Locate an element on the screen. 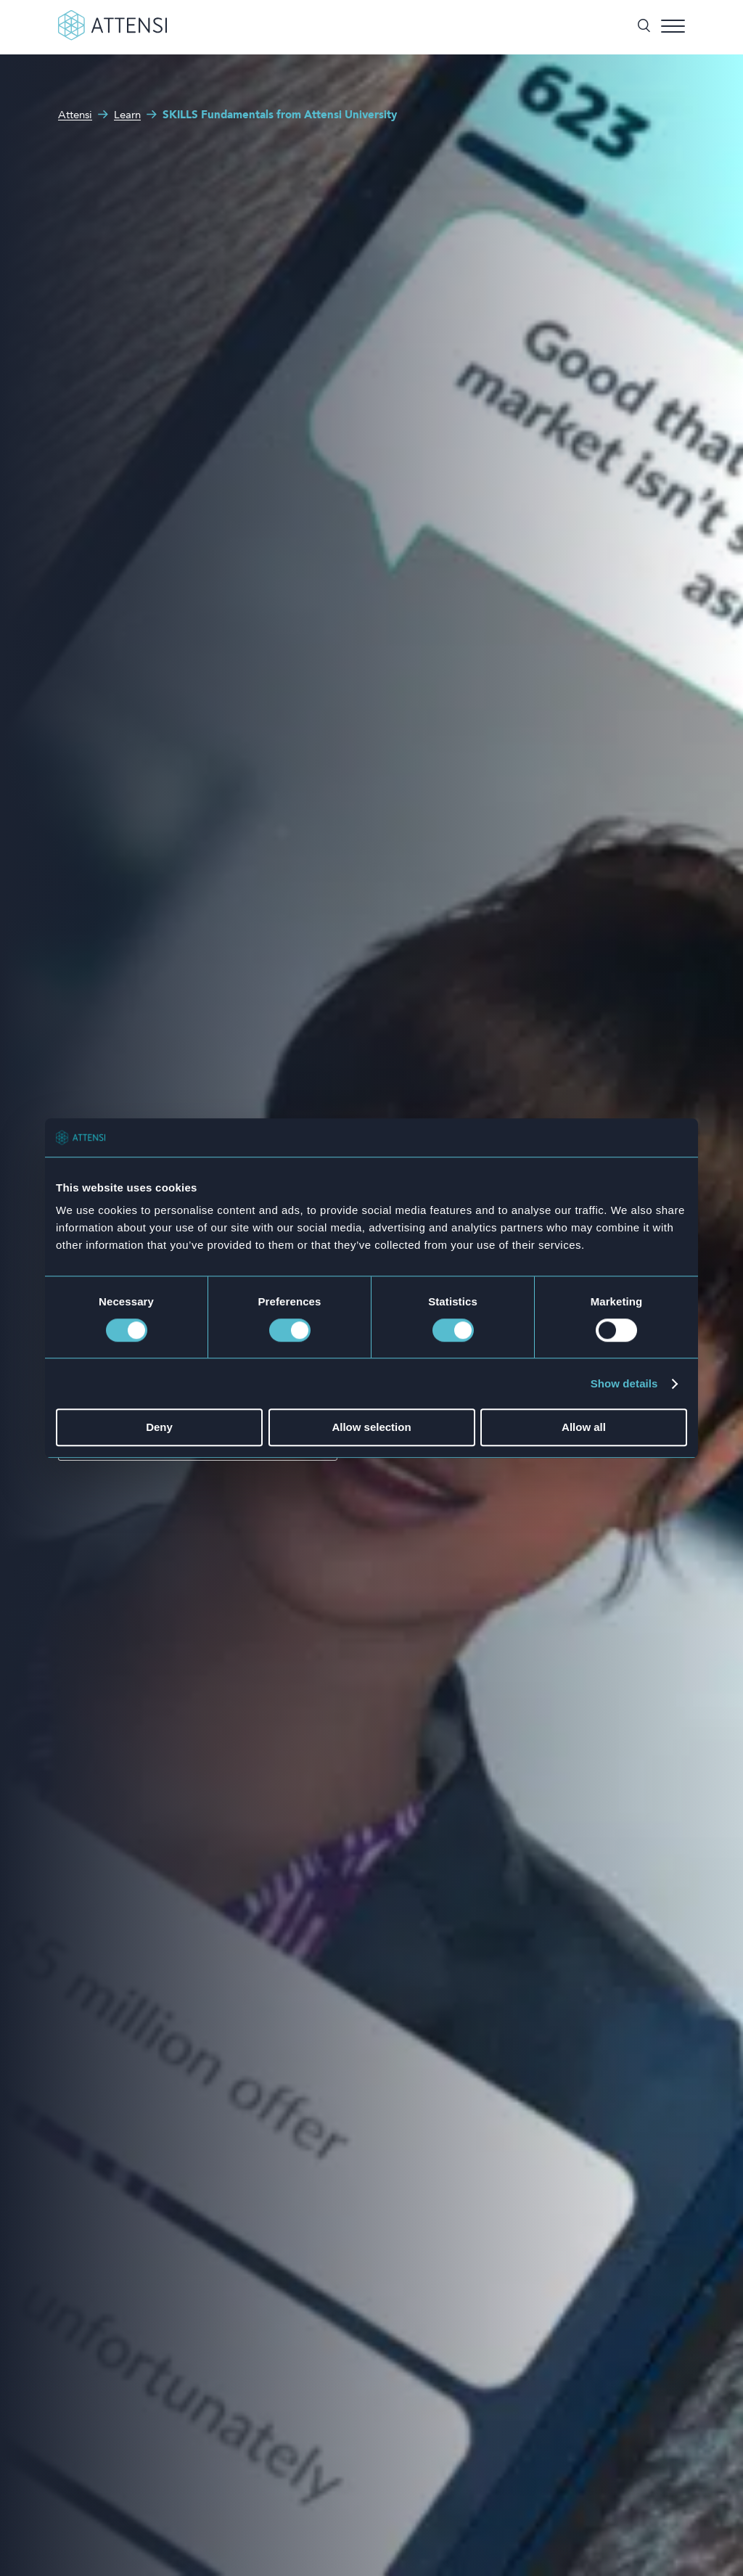  [Toggle search] is located at coordinates (644, 27).